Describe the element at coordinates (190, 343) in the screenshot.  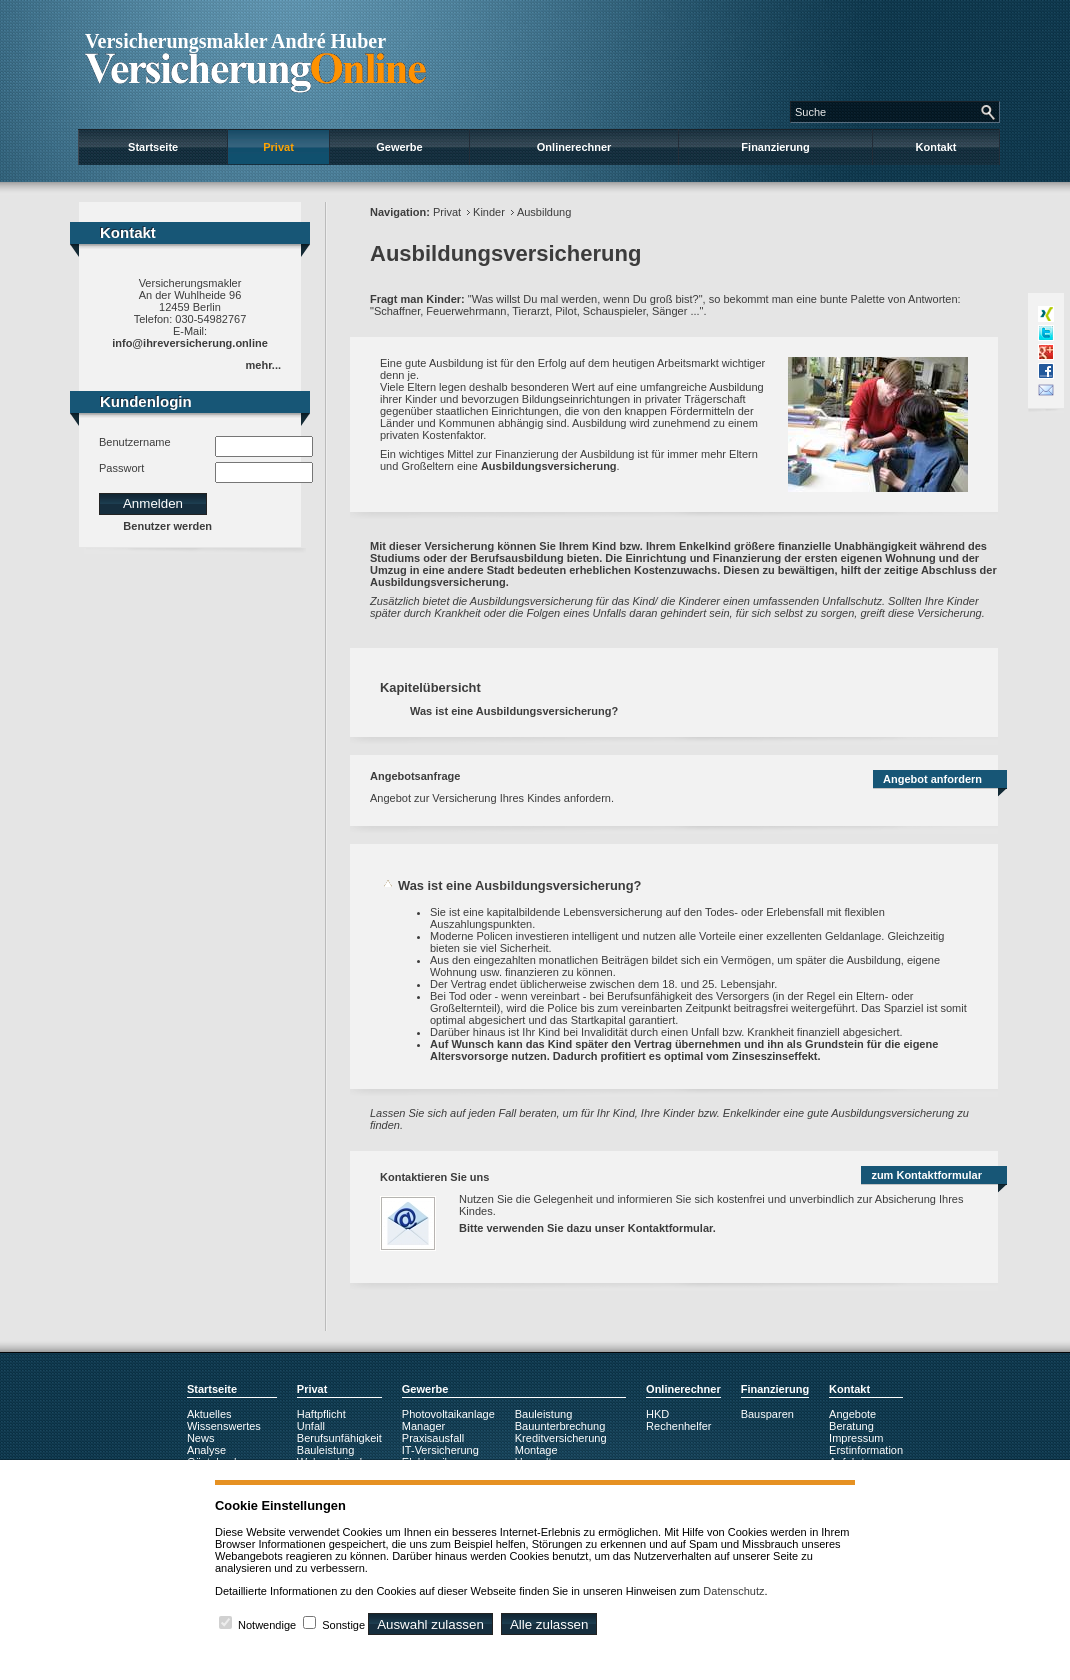
I see `info@ihreversicherung.online` at that location.